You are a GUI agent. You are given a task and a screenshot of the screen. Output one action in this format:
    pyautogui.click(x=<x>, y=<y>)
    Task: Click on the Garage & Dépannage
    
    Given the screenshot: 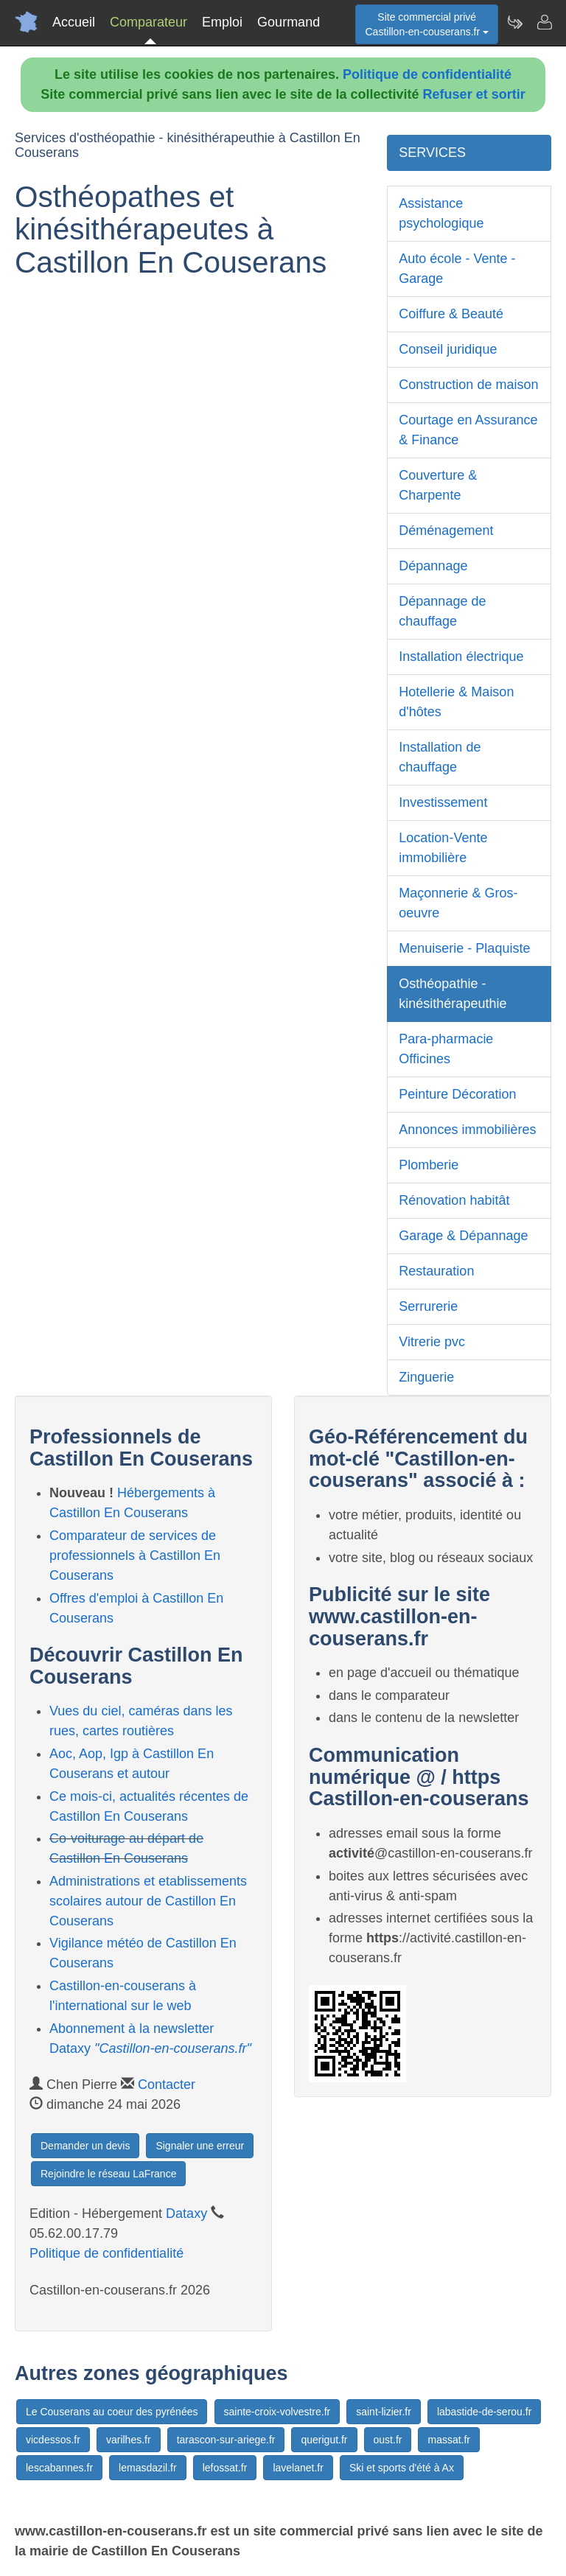 What is the action you would take?
    pyautogui.click(x=463, y=1235)
    